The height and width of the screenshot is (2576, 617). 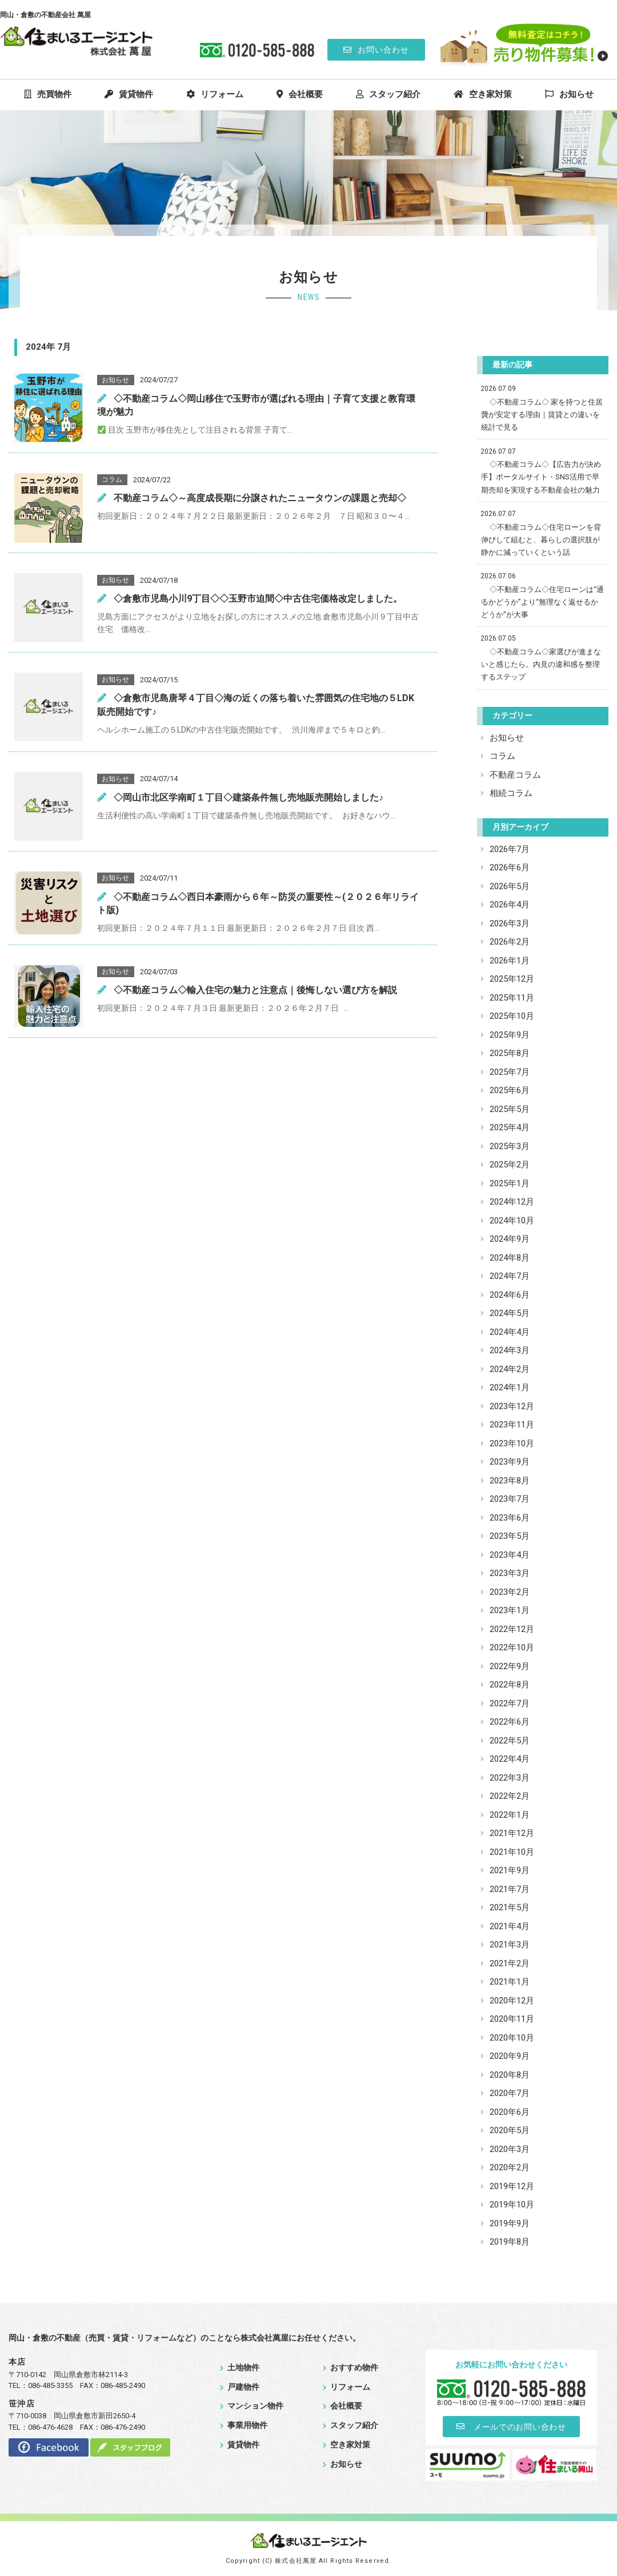 I want to click on 2023年2月, so click(x=510, y=1592).